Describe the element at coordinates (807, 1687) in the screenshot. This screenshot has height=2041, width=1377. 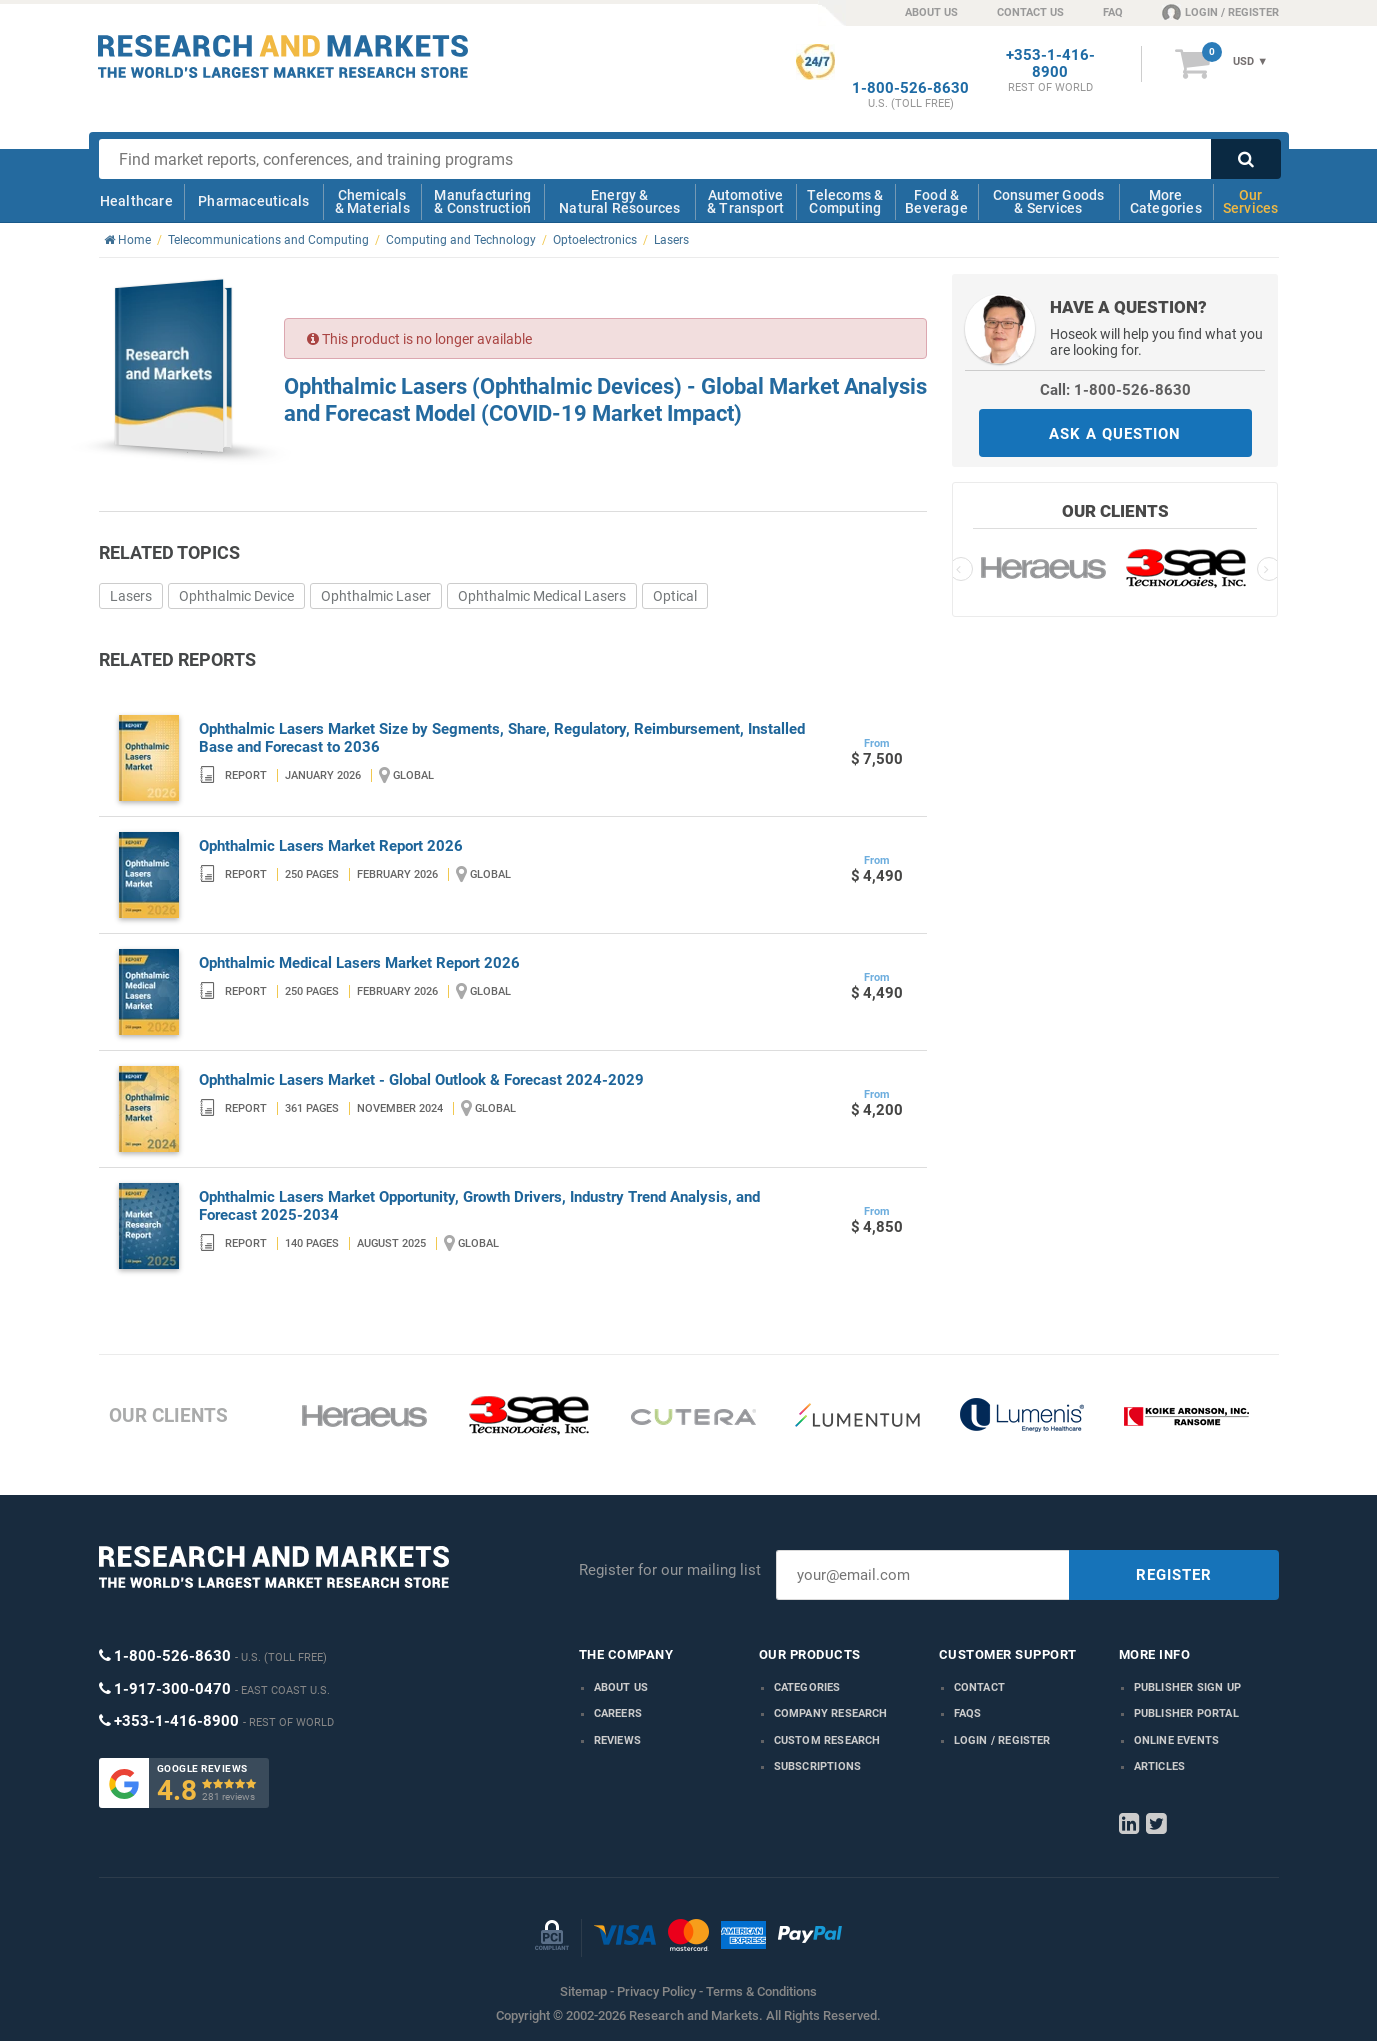
I see `Categories` at that location.